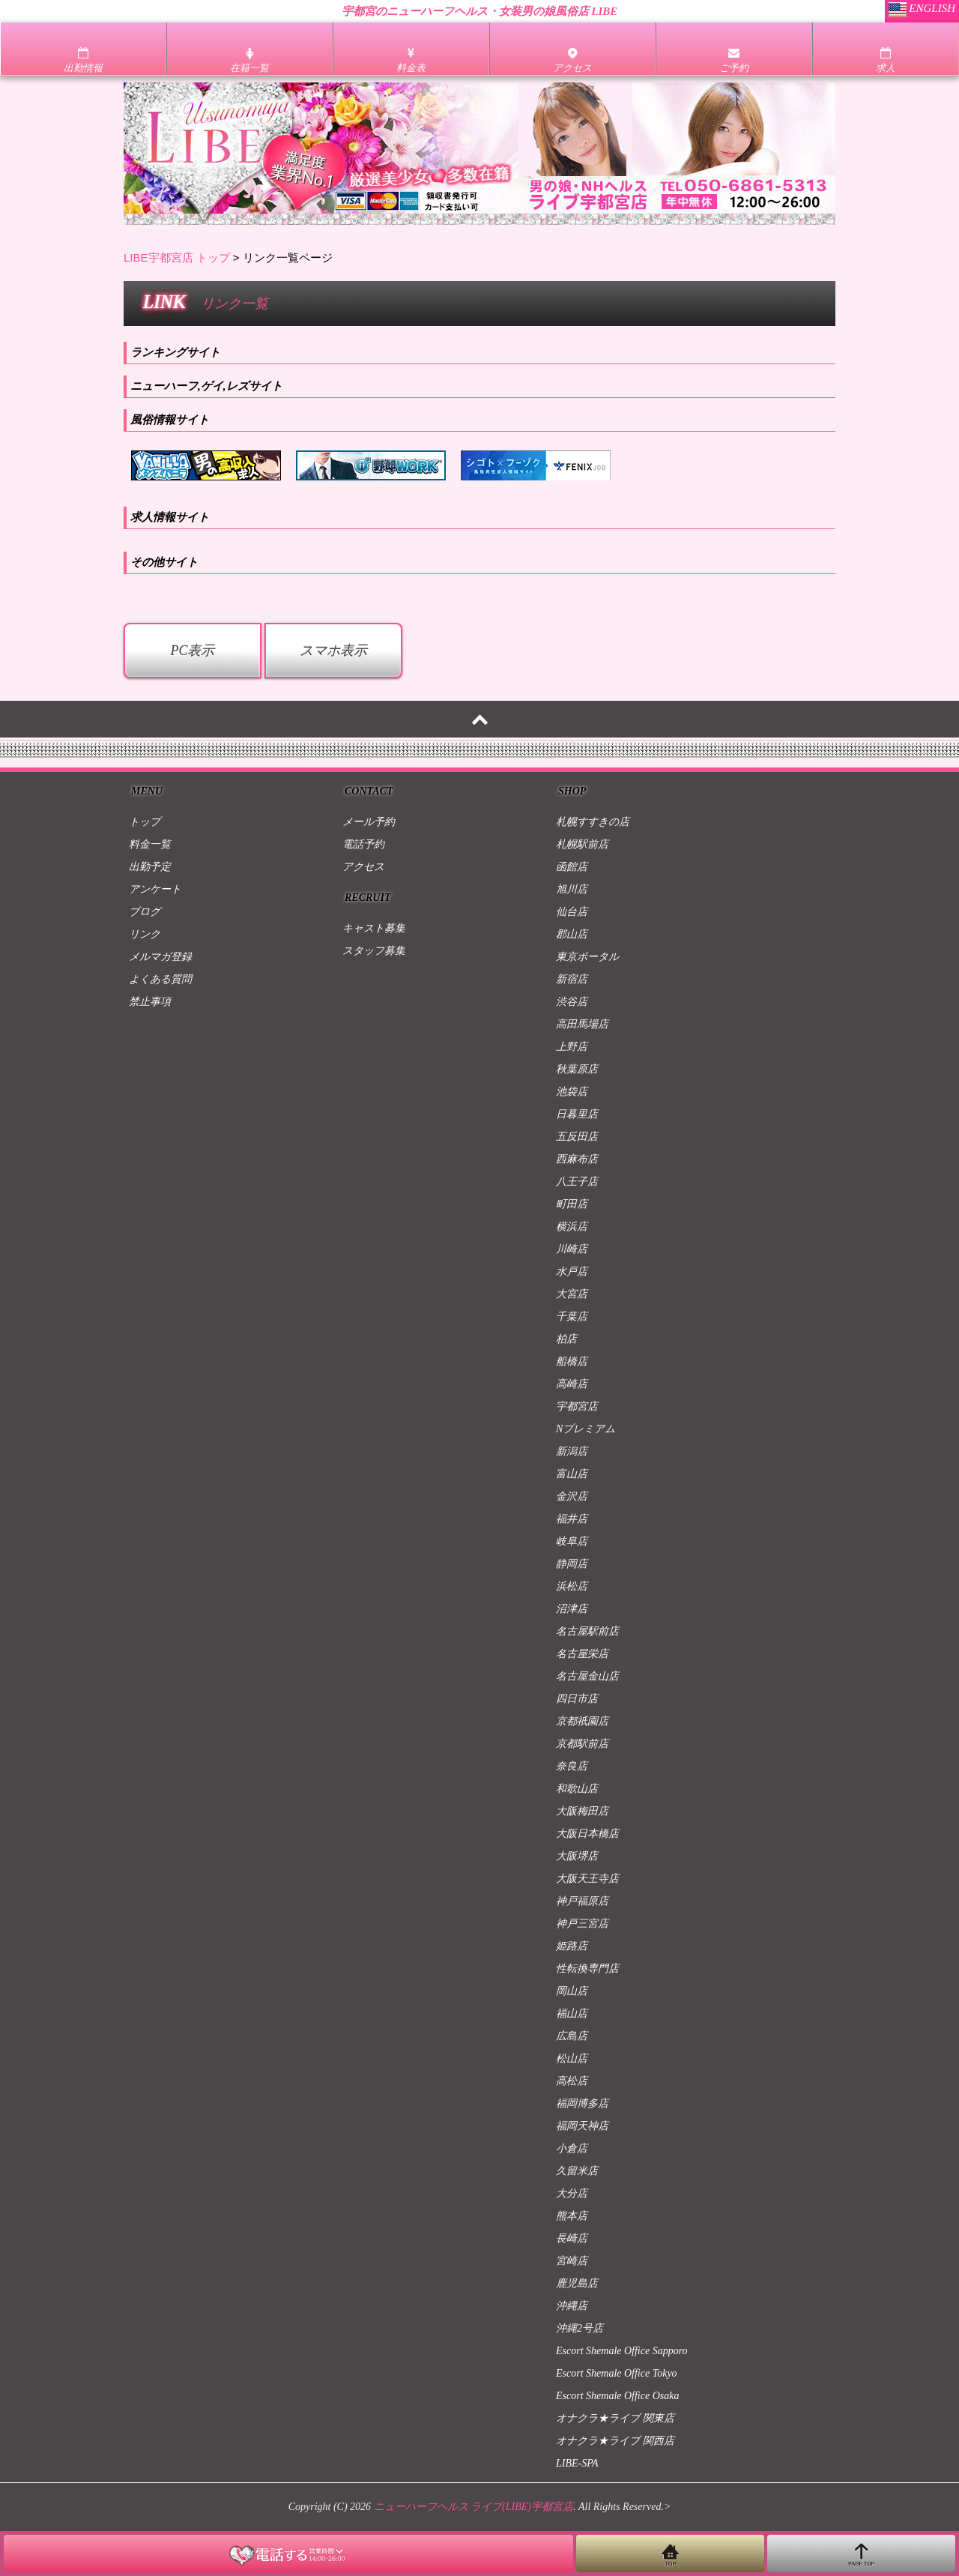 The height and width of the screenshot is (2576, 959). I want to click on 日暮里店, so click(577, 1114).